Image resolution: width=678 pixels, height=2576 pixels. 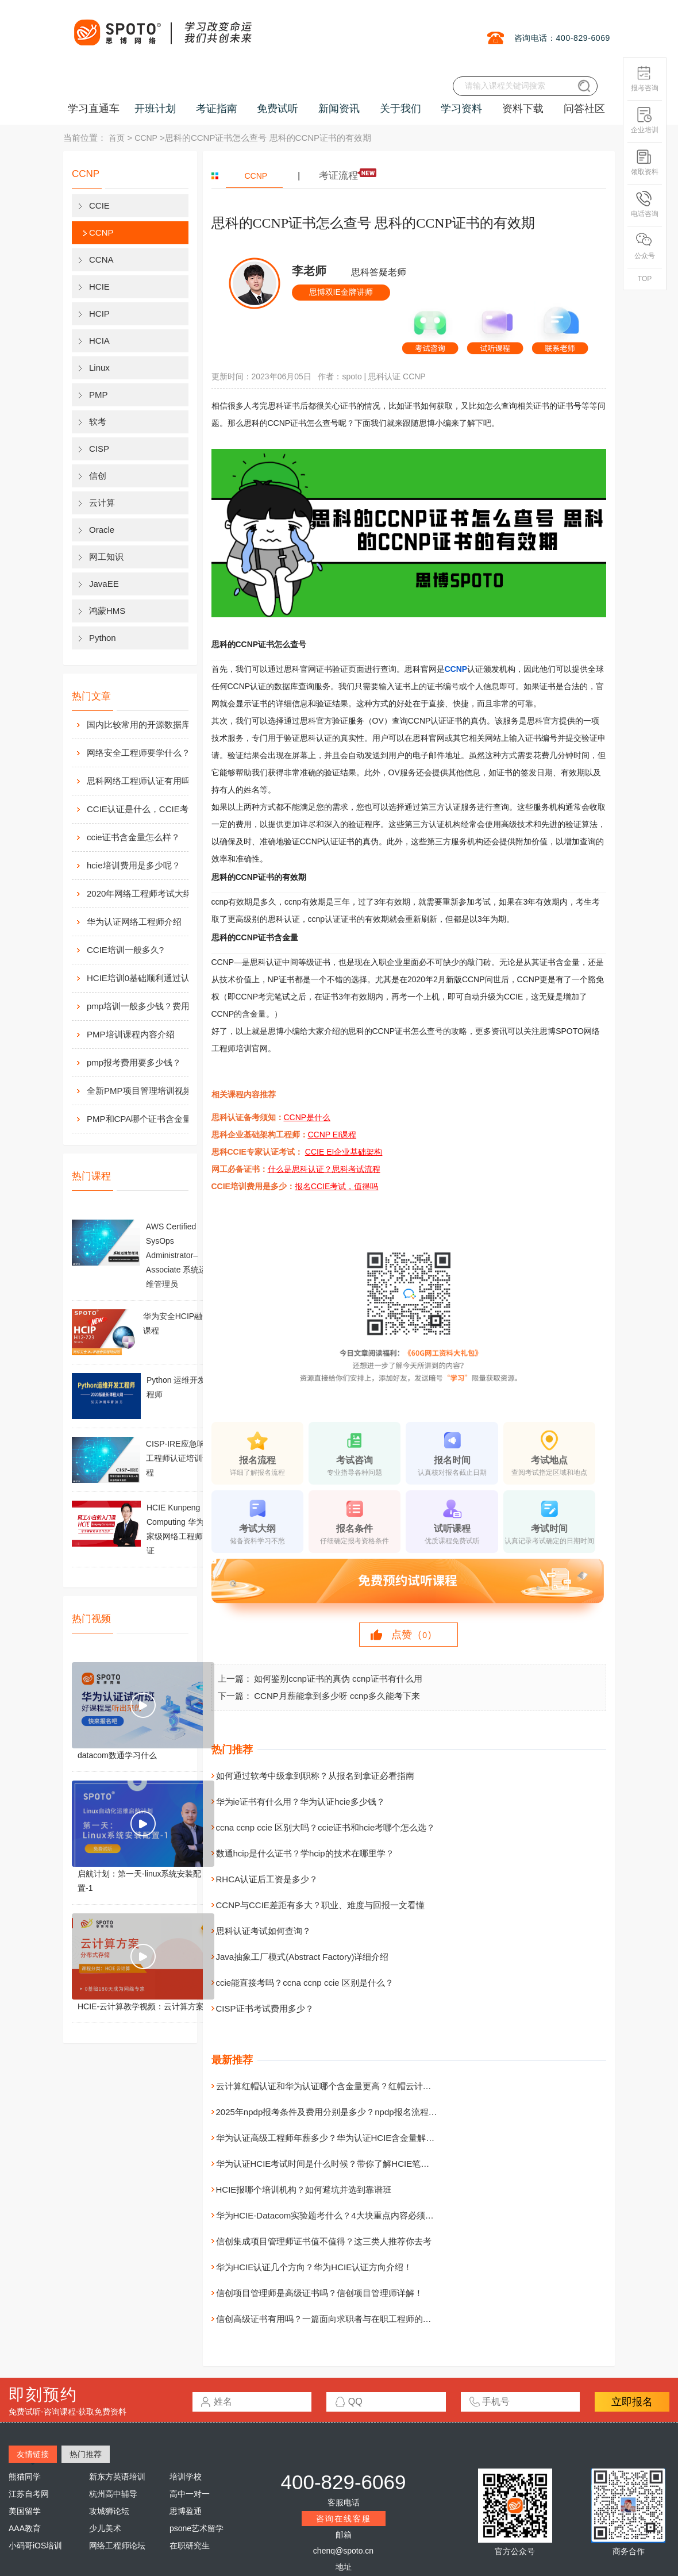 I want to click on ccie能直接考吗？ccna ccnp ccie 区别是什么？, so click(x=305, y=1982).